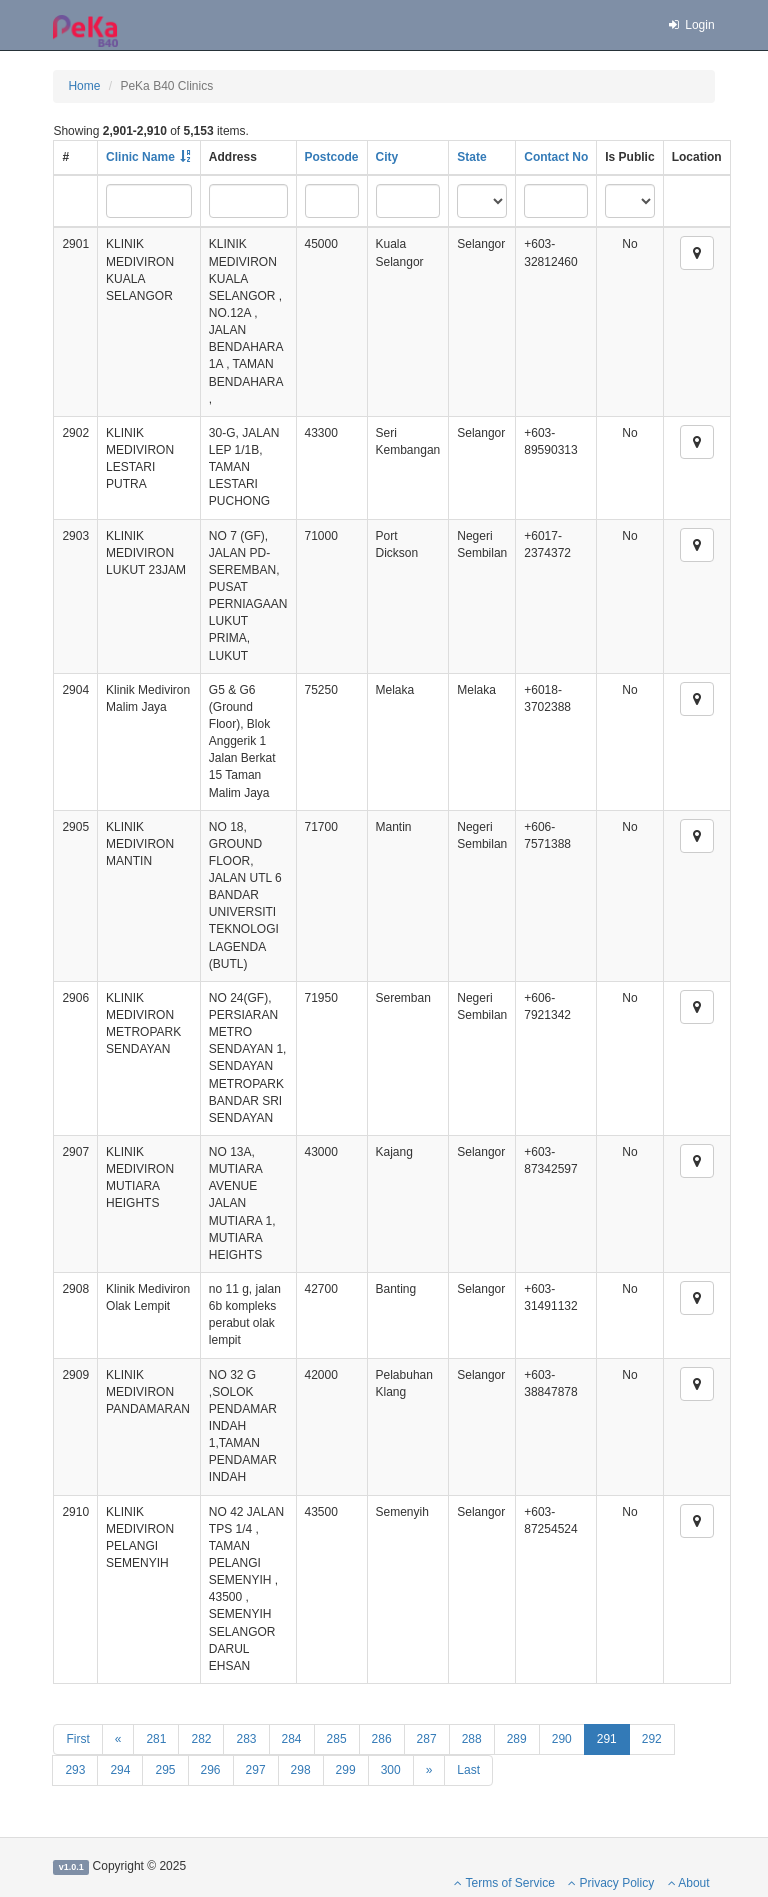 The image size is (768, 1897). Describe the element at coordinates (689, 1883) in the screenshot. I see `About` at that location.